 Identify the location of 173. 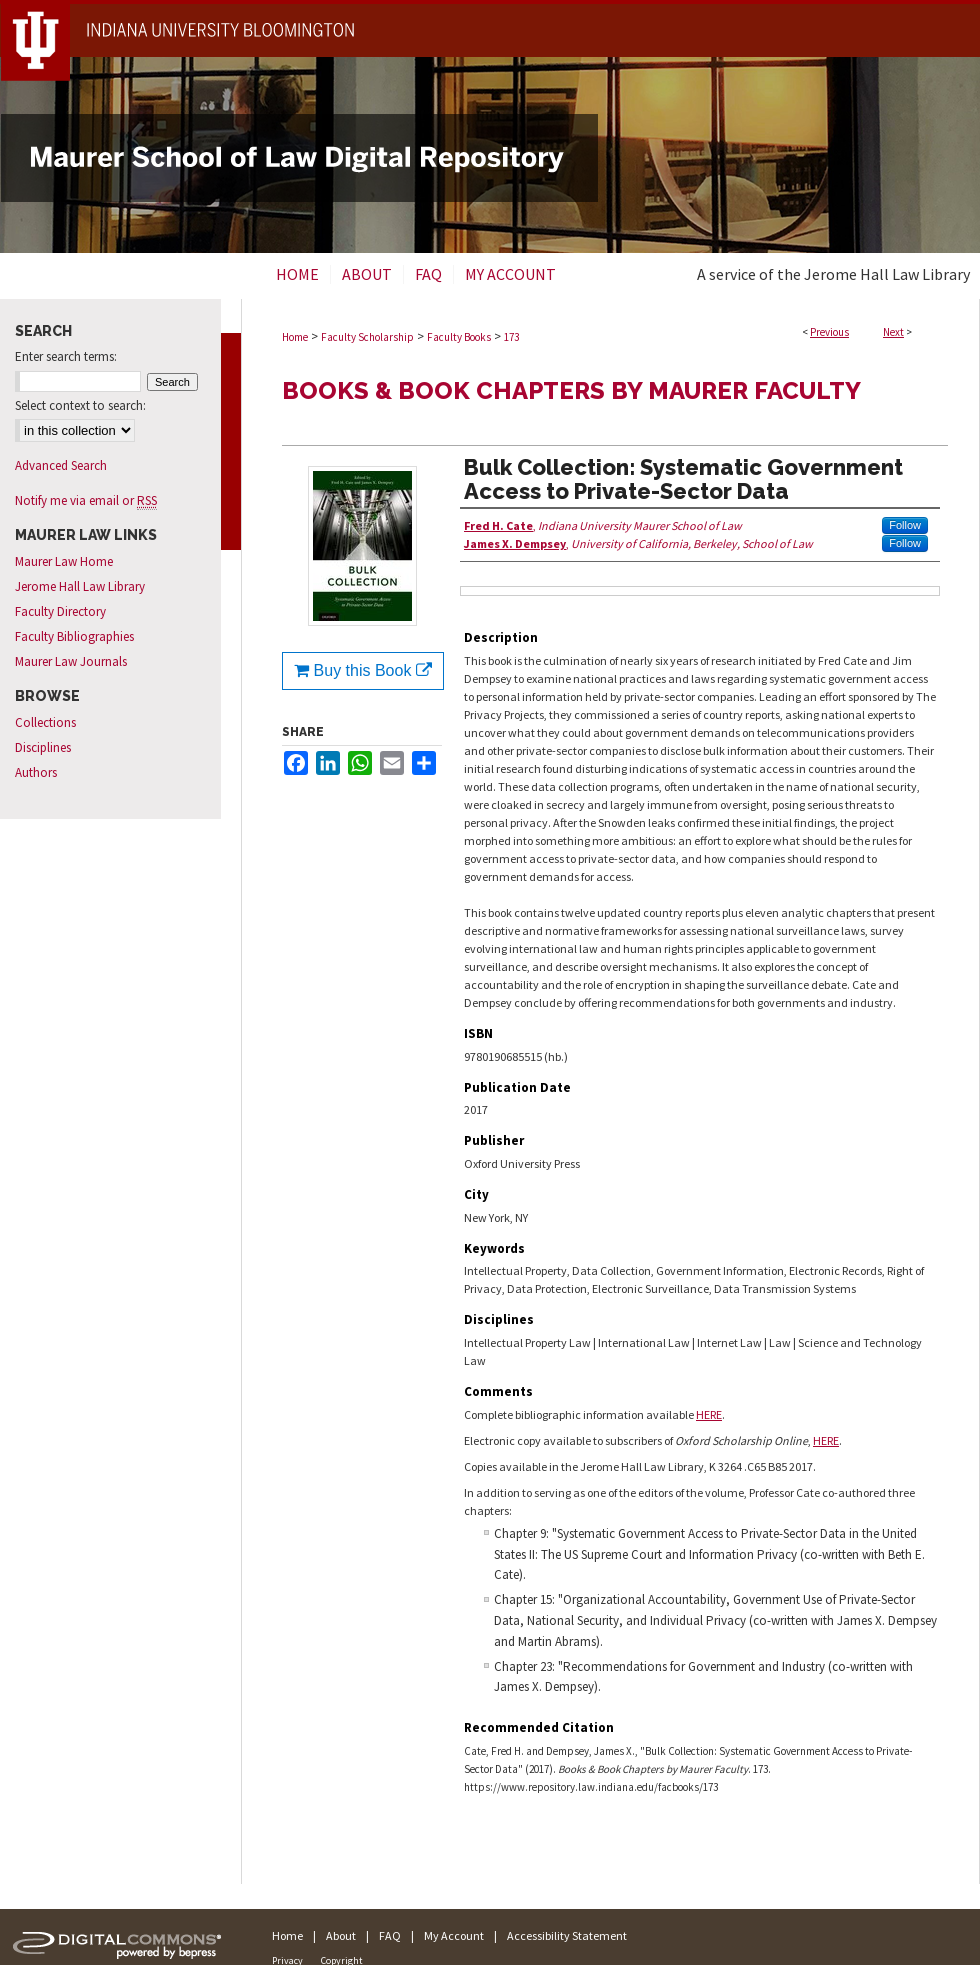
(511, 337).